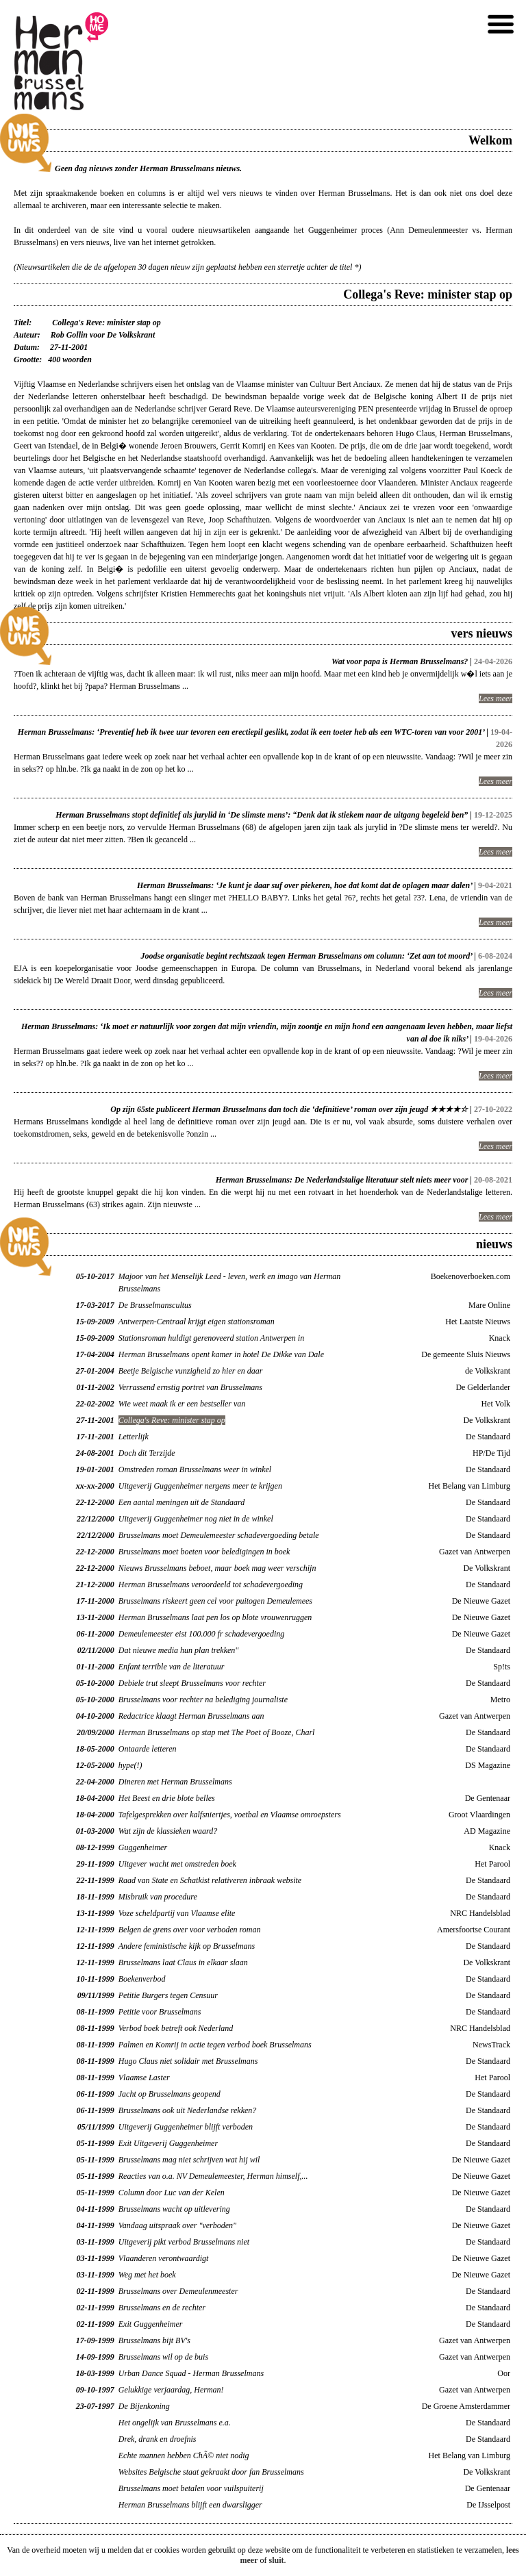 Image resolution: width=526 pixels, height=2576 pixels. I want to click on Brusselmans wil op de buis, so click(163, 2357).